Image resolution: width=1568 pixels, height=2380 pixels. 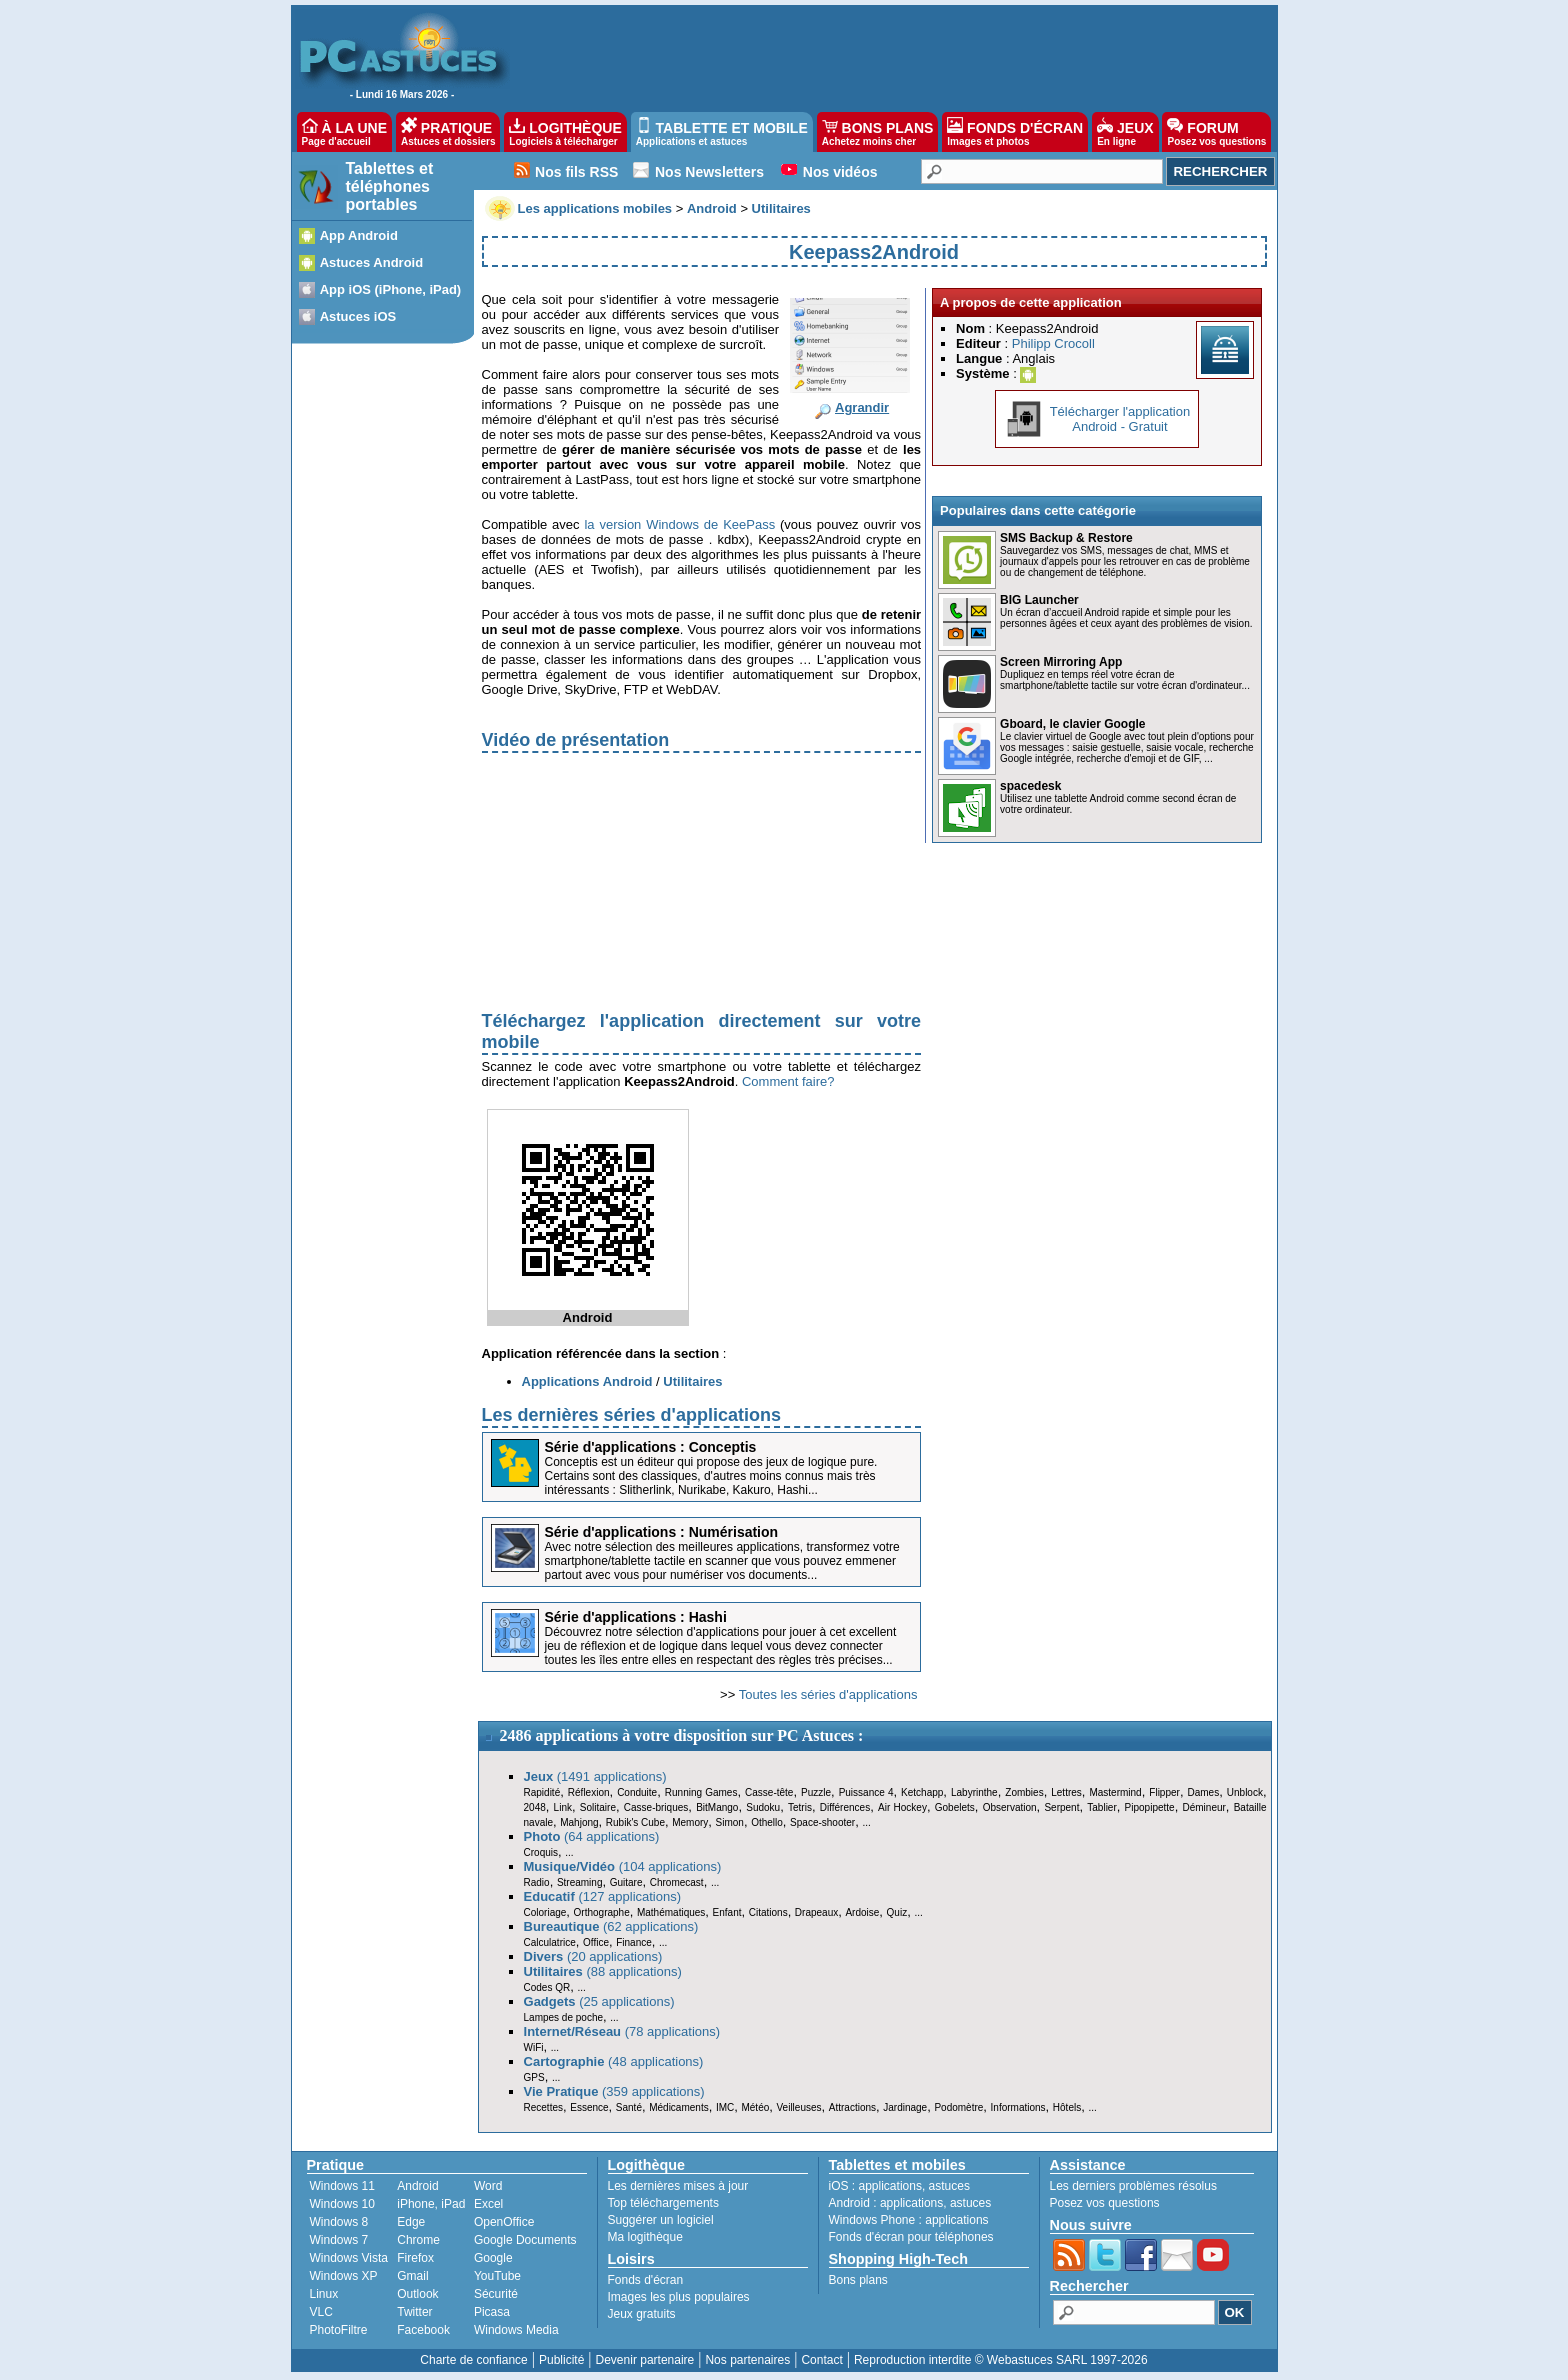 I want to click on Dames, so click(x=1203, y=1792).